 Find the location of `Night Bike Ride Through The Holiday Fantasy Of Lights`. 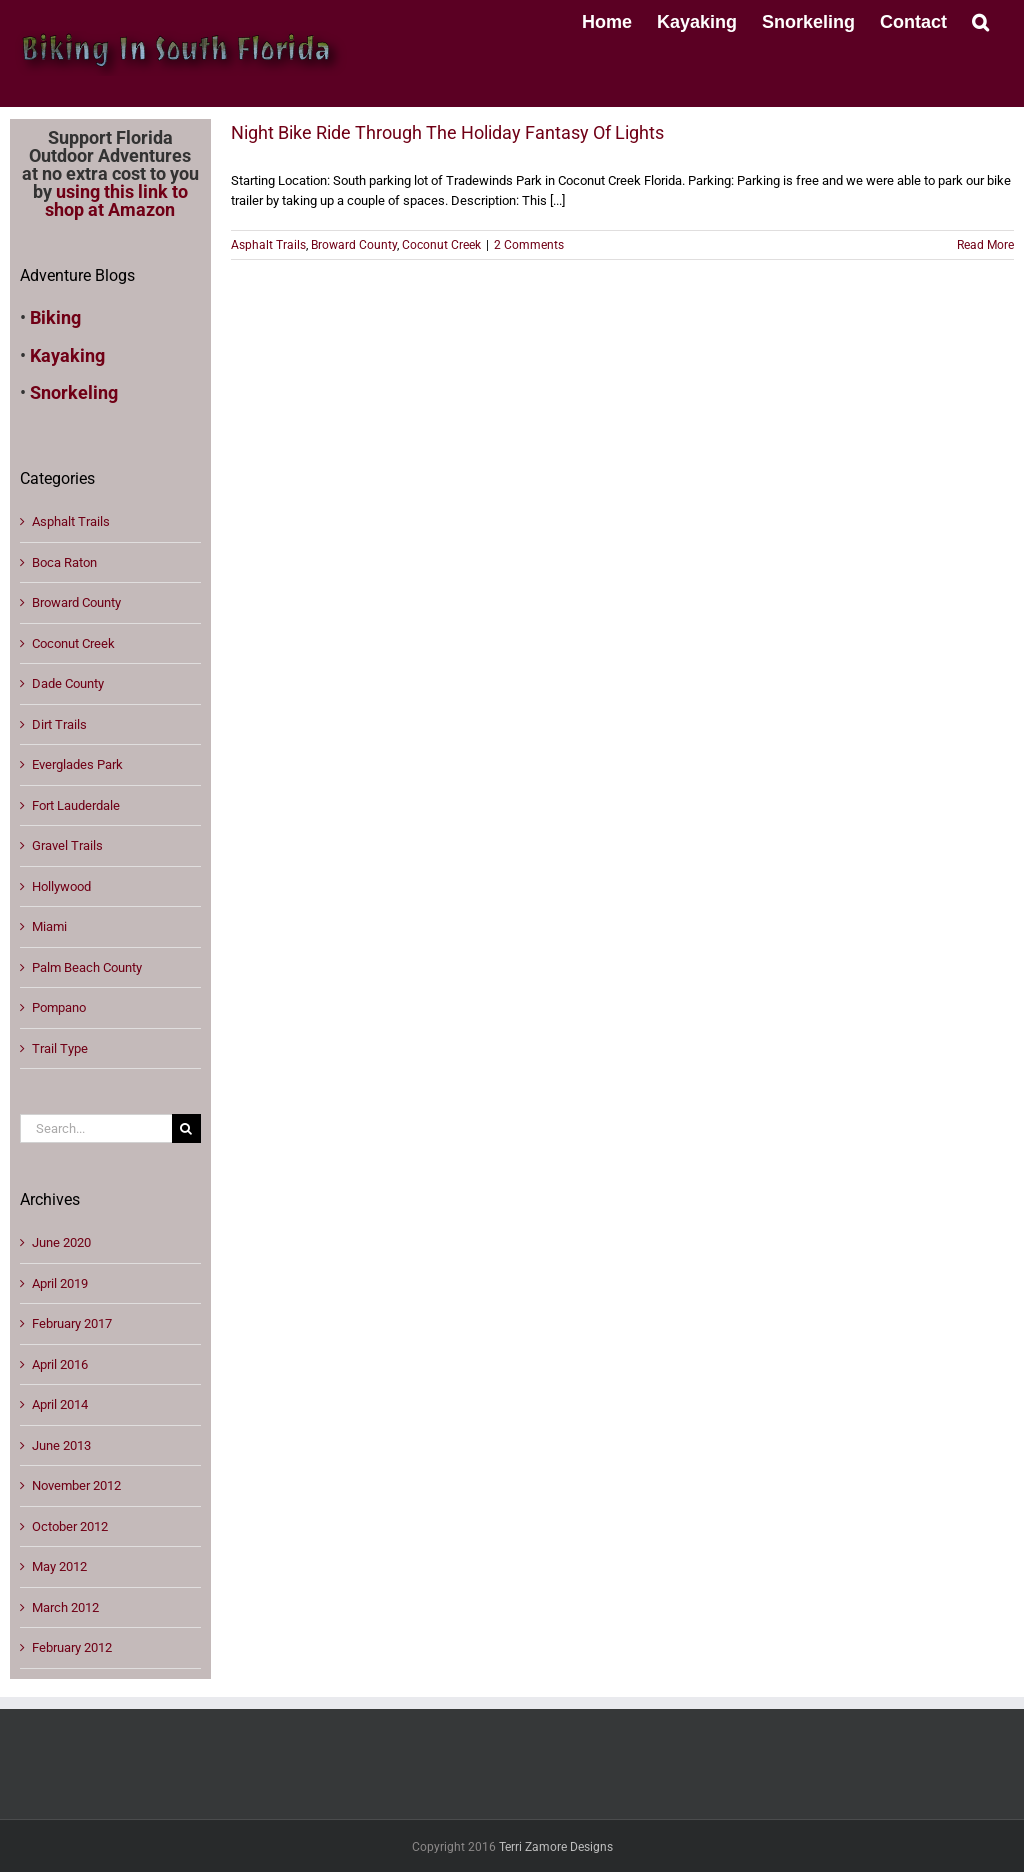

Night Bike Ride Through The Holiday Fantasy Of Lights is located at coordinates (447, 132).